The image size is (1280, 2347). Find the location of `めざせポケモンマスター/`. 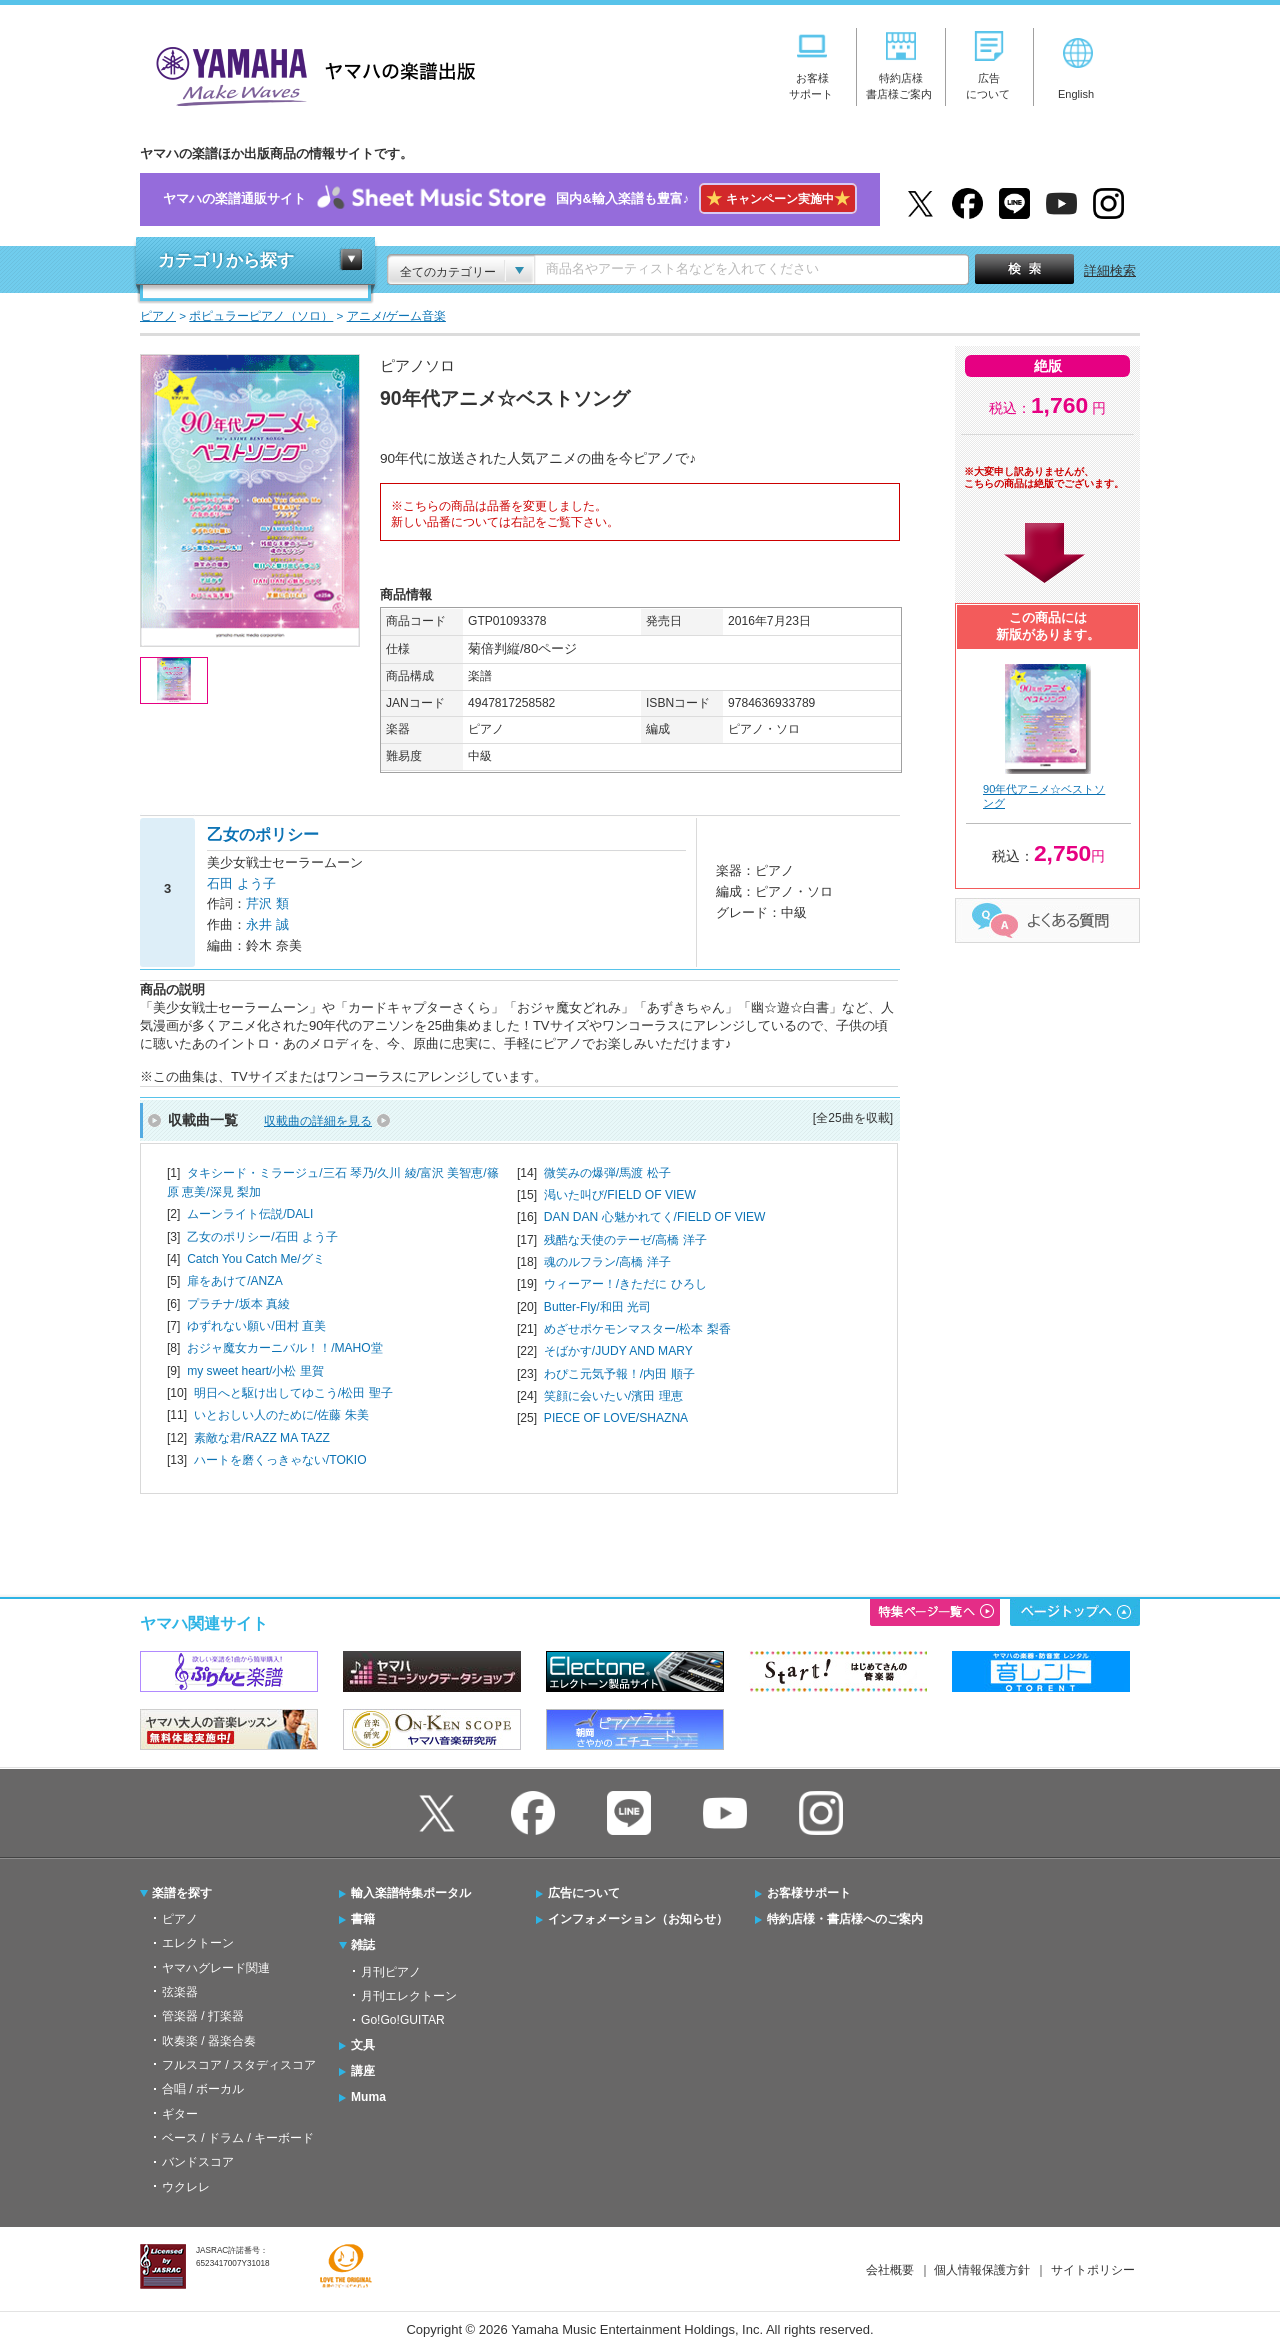

めざせポケモンマスター/ is located at coordinates (637, 1329).